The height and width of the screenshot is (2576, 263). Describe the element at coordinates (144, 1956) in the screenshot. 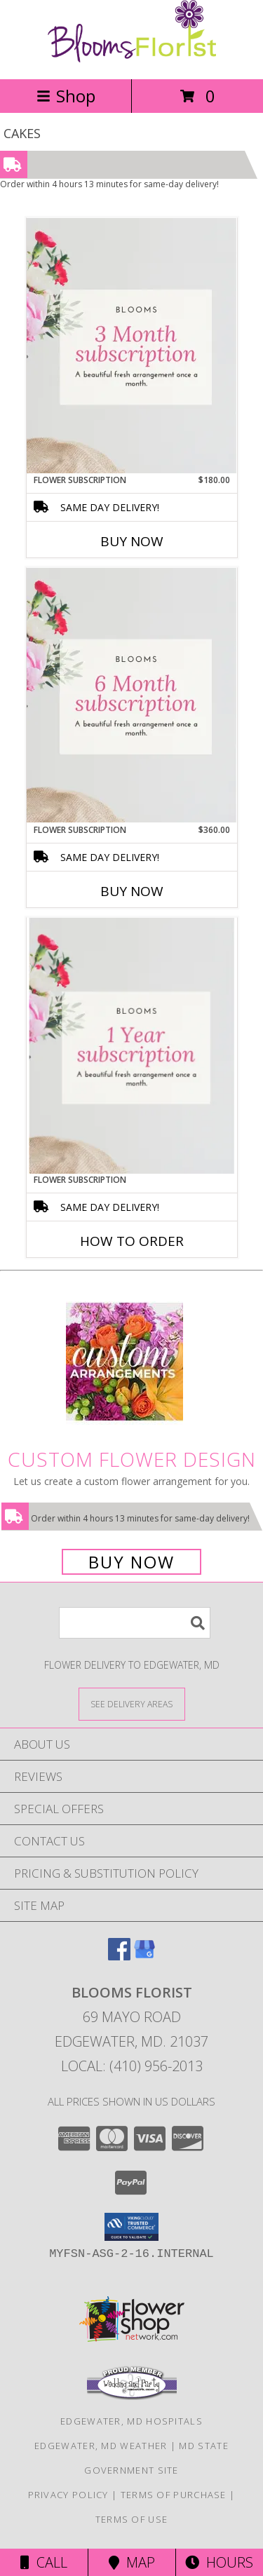

I see `[View our Google Business Page]` at that location.